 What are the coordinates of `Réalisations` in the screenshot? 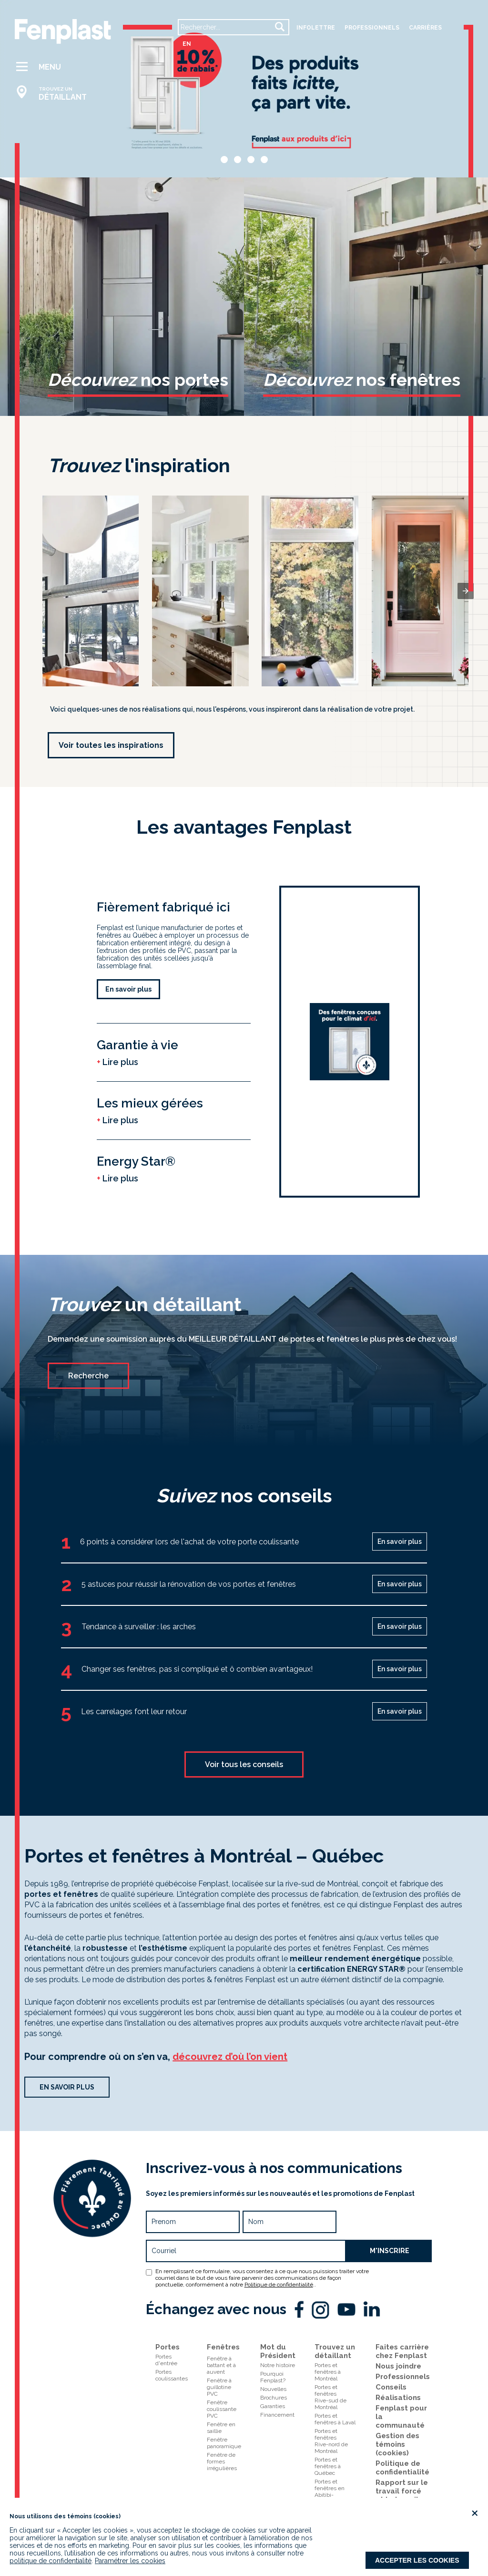 It's located at (398, 2397).